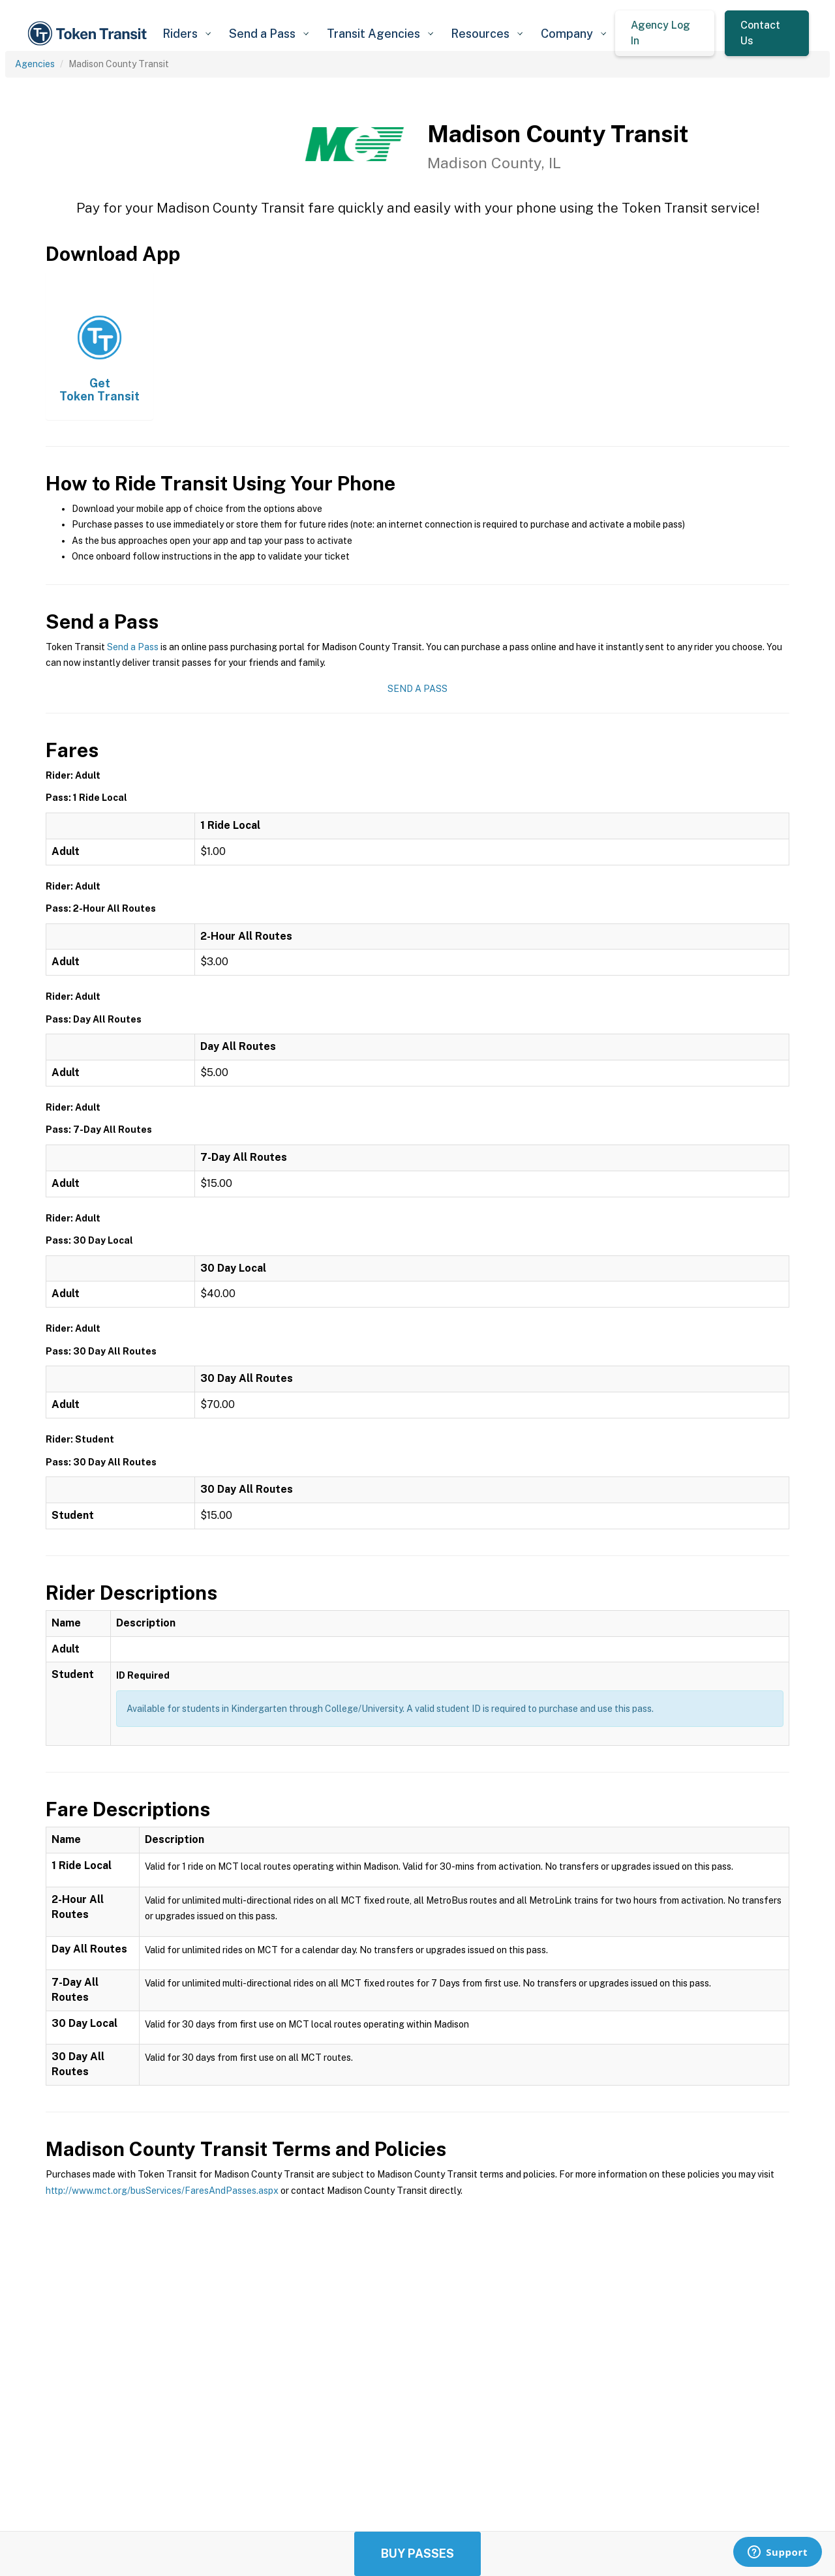  What do you see at coordinates (186, 33) in the screenshot?
I see `[button]` at bounding box center [186, 33].